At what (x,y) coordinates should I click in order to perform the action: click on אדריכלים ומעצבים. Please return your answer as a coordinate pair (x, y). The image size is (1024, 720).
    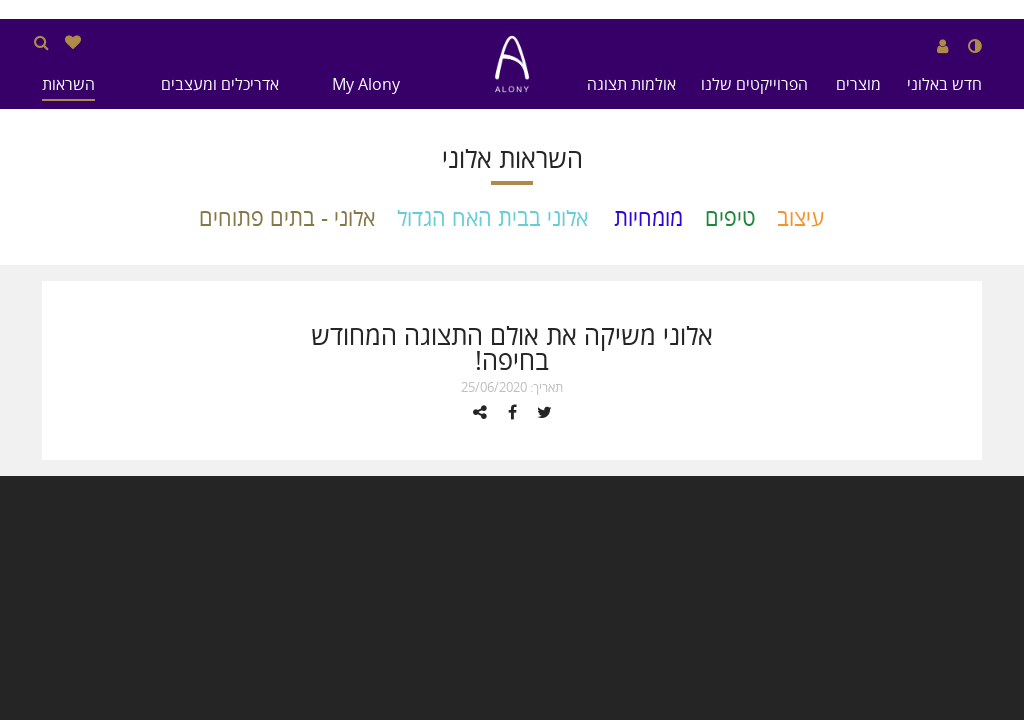
    Looking at the image, I should click on (220, 84).